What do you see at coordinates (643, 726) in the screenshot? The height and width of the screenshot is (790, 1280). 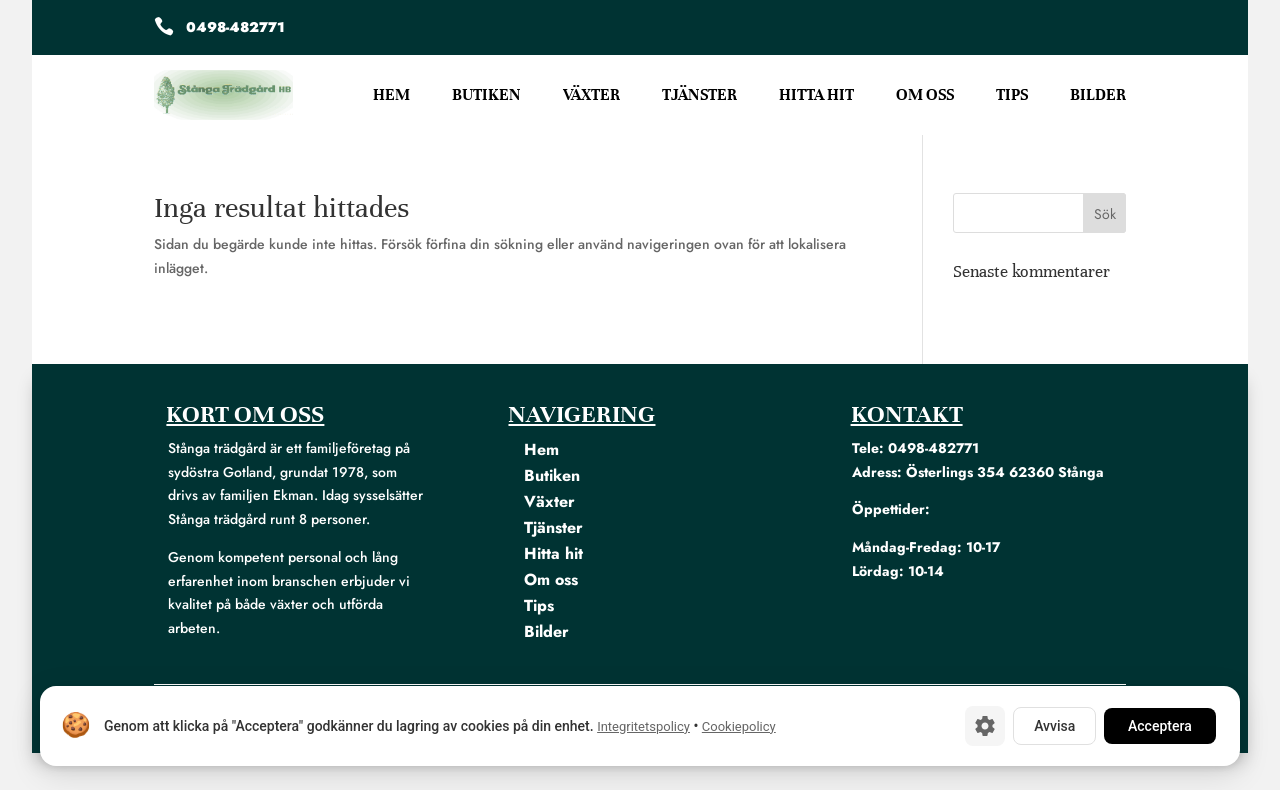 I see `Integritetspolicy` at bounding box center [643, 726].